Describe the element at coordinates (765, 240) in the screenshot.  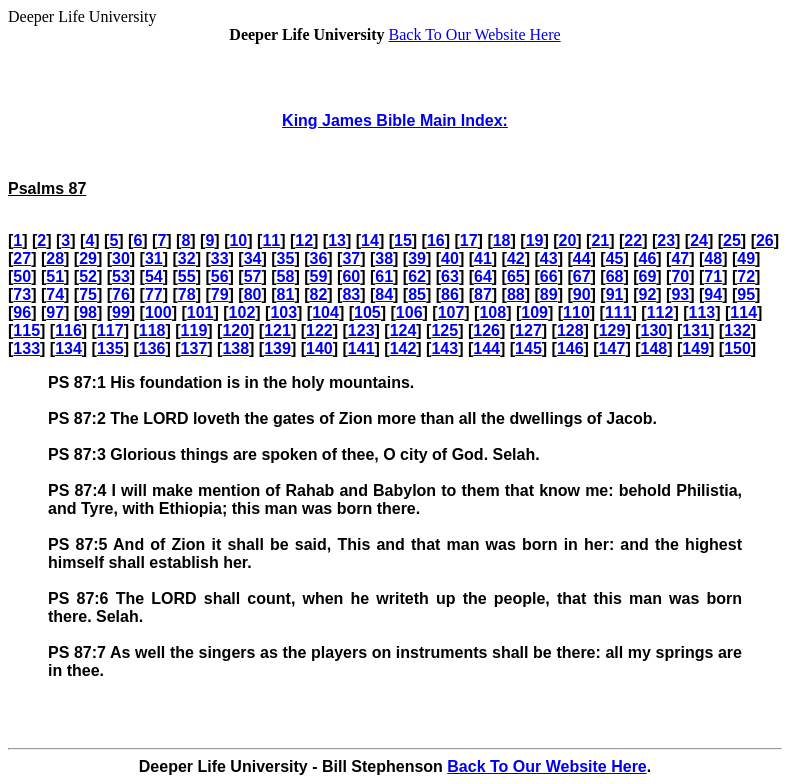
I see `26` at that location.